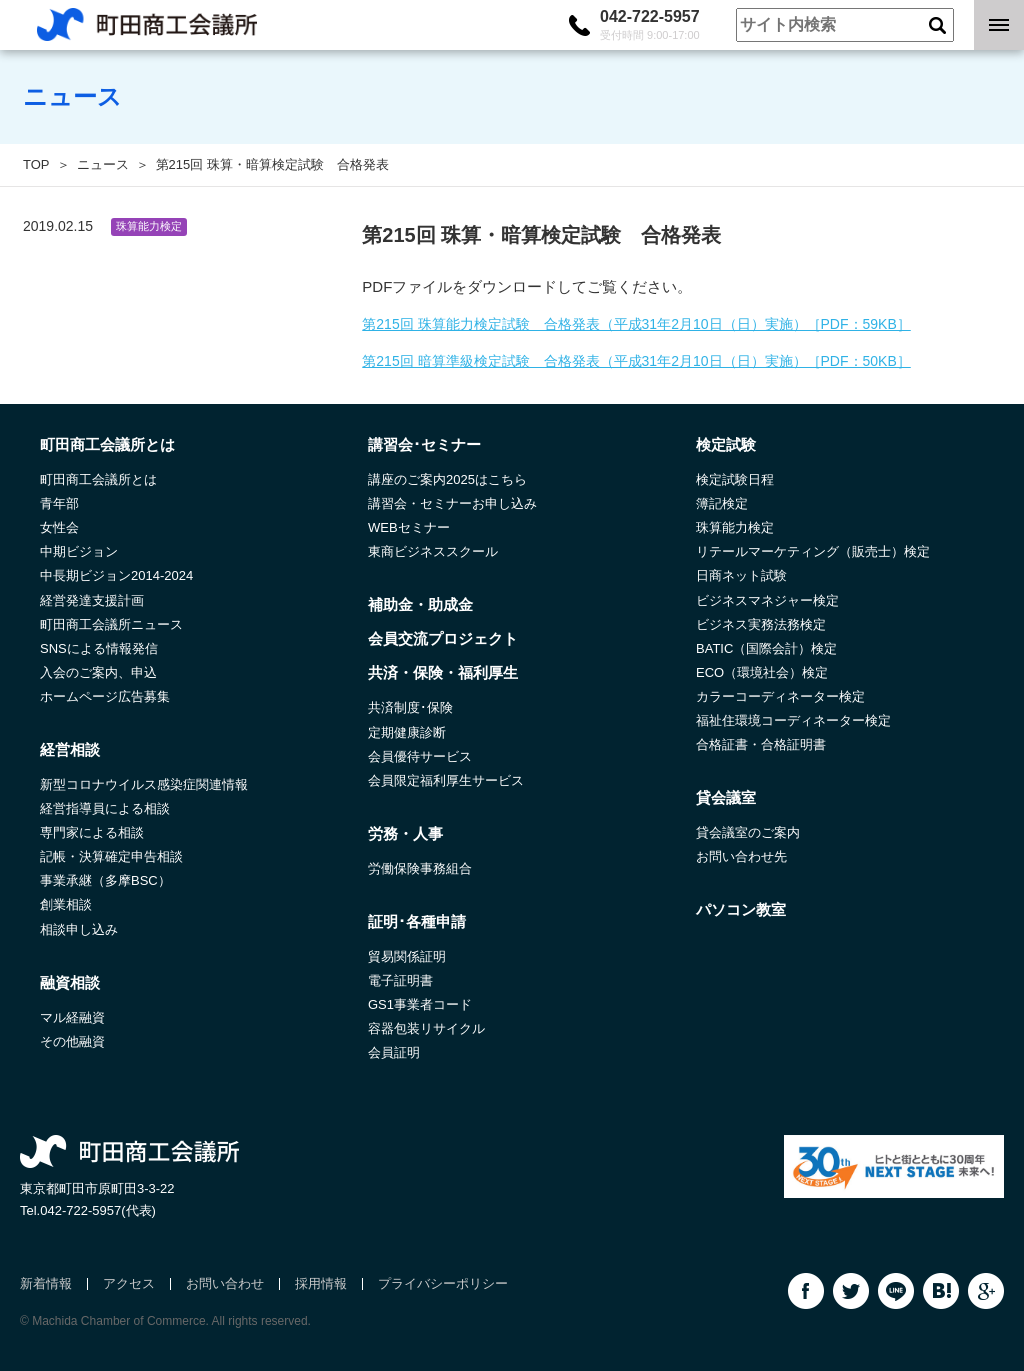 This screenshot has width=1024, height=1371. I want to click on 会員証明, so click(394, 1052).